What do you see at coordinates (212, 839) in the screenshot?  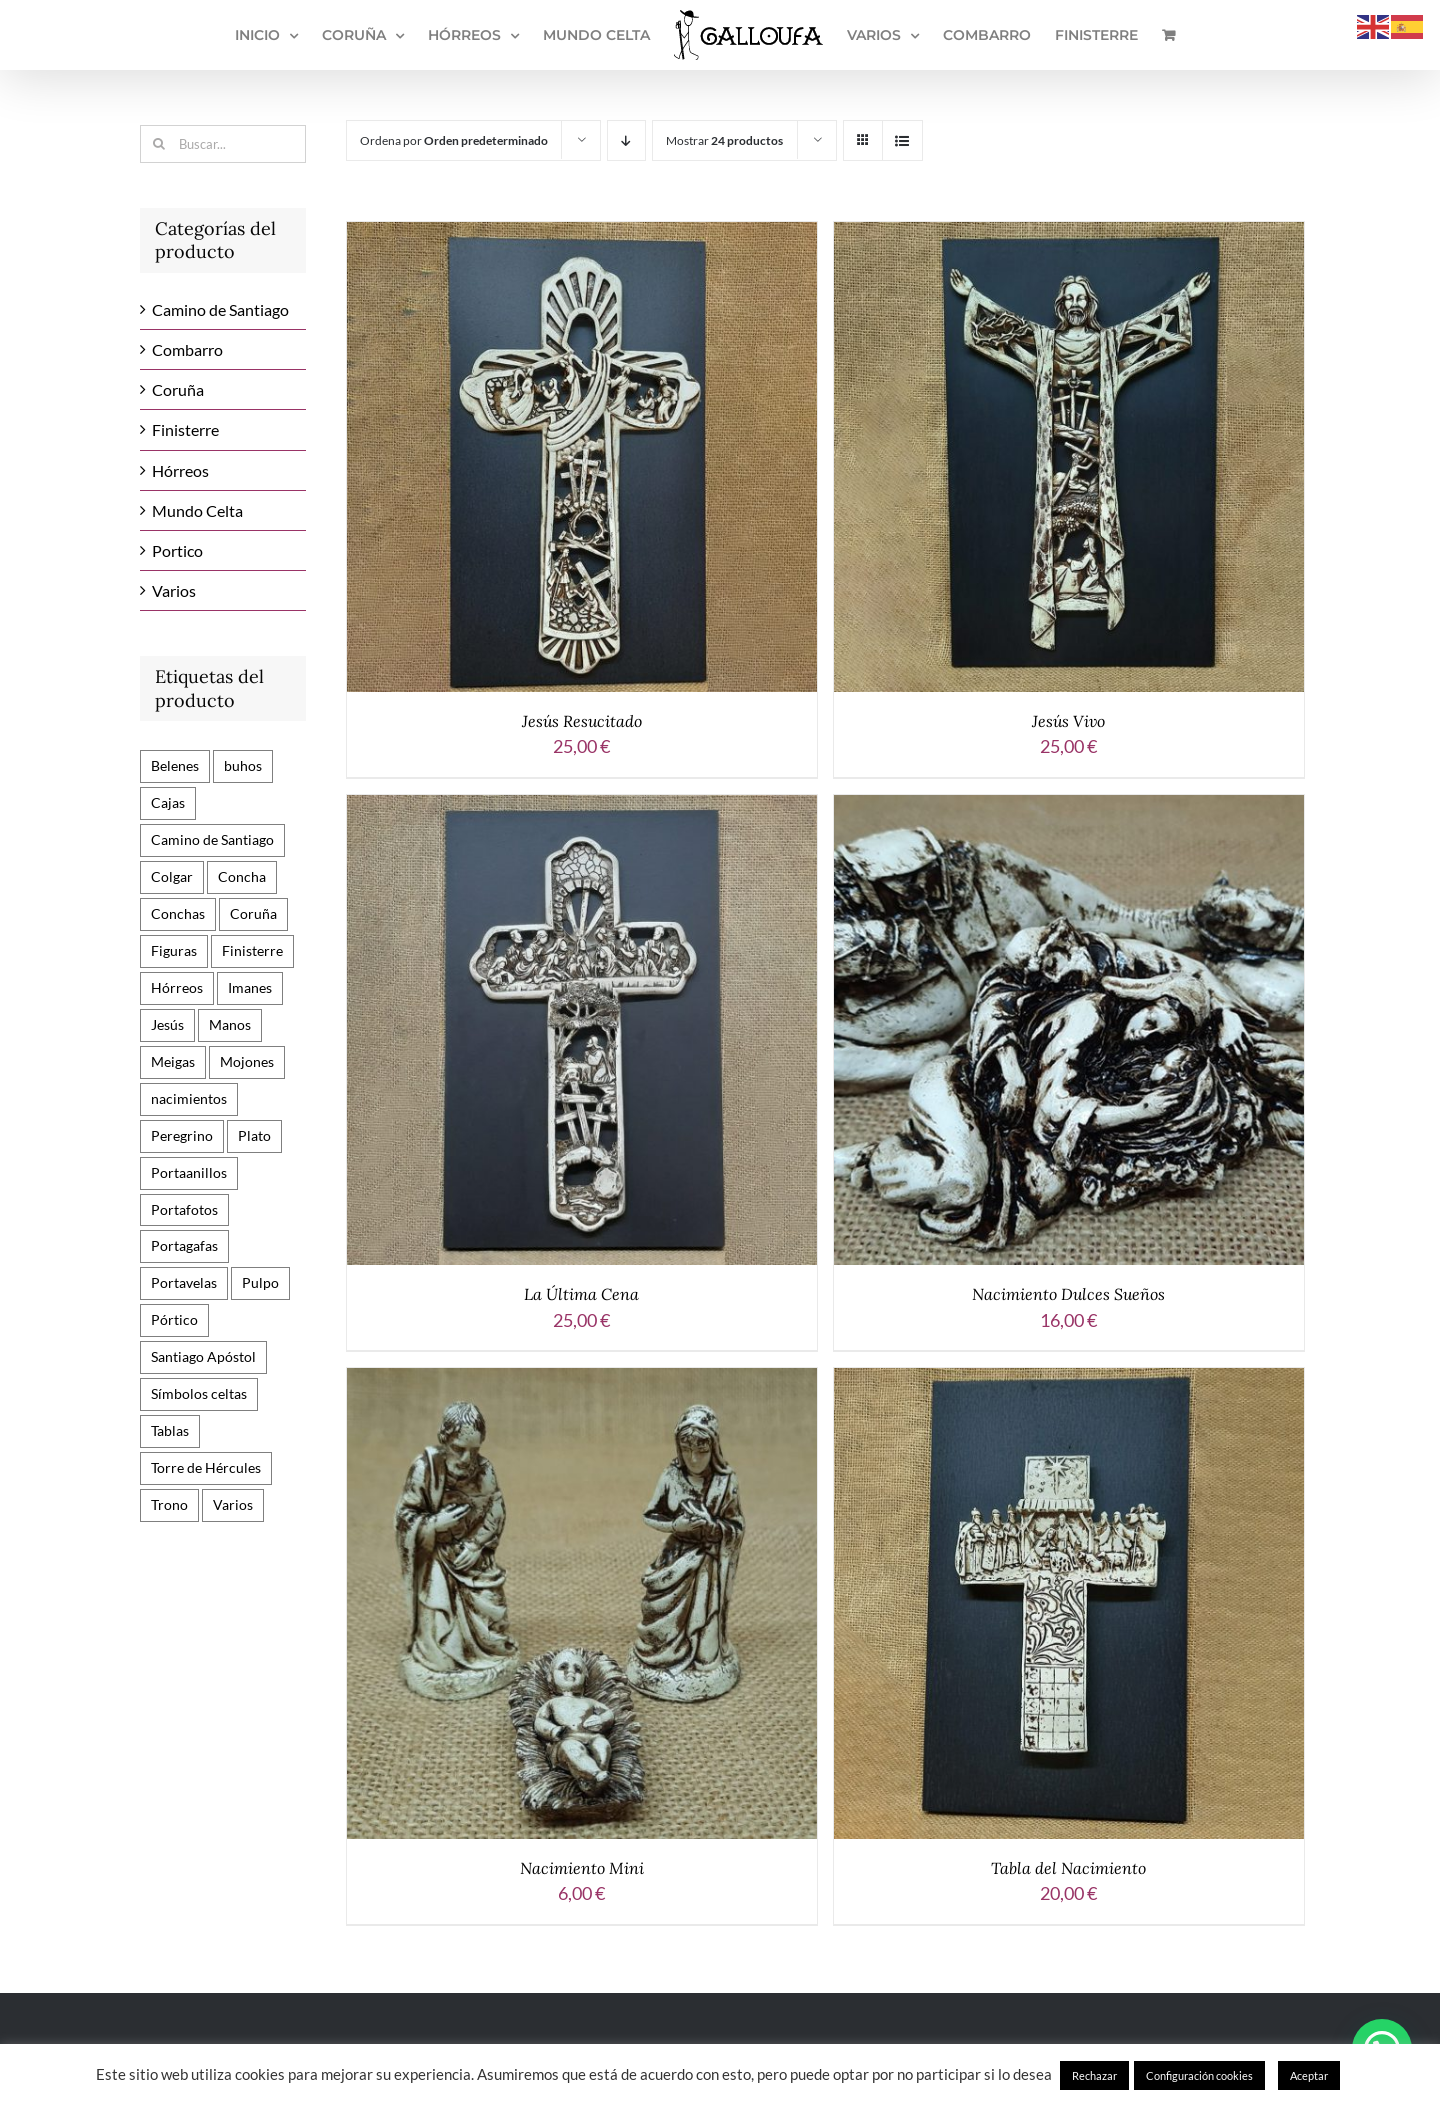 I see `Camino de Santiago [Camino de Santiago (82 productos)]` at bounding box center [212, 839].